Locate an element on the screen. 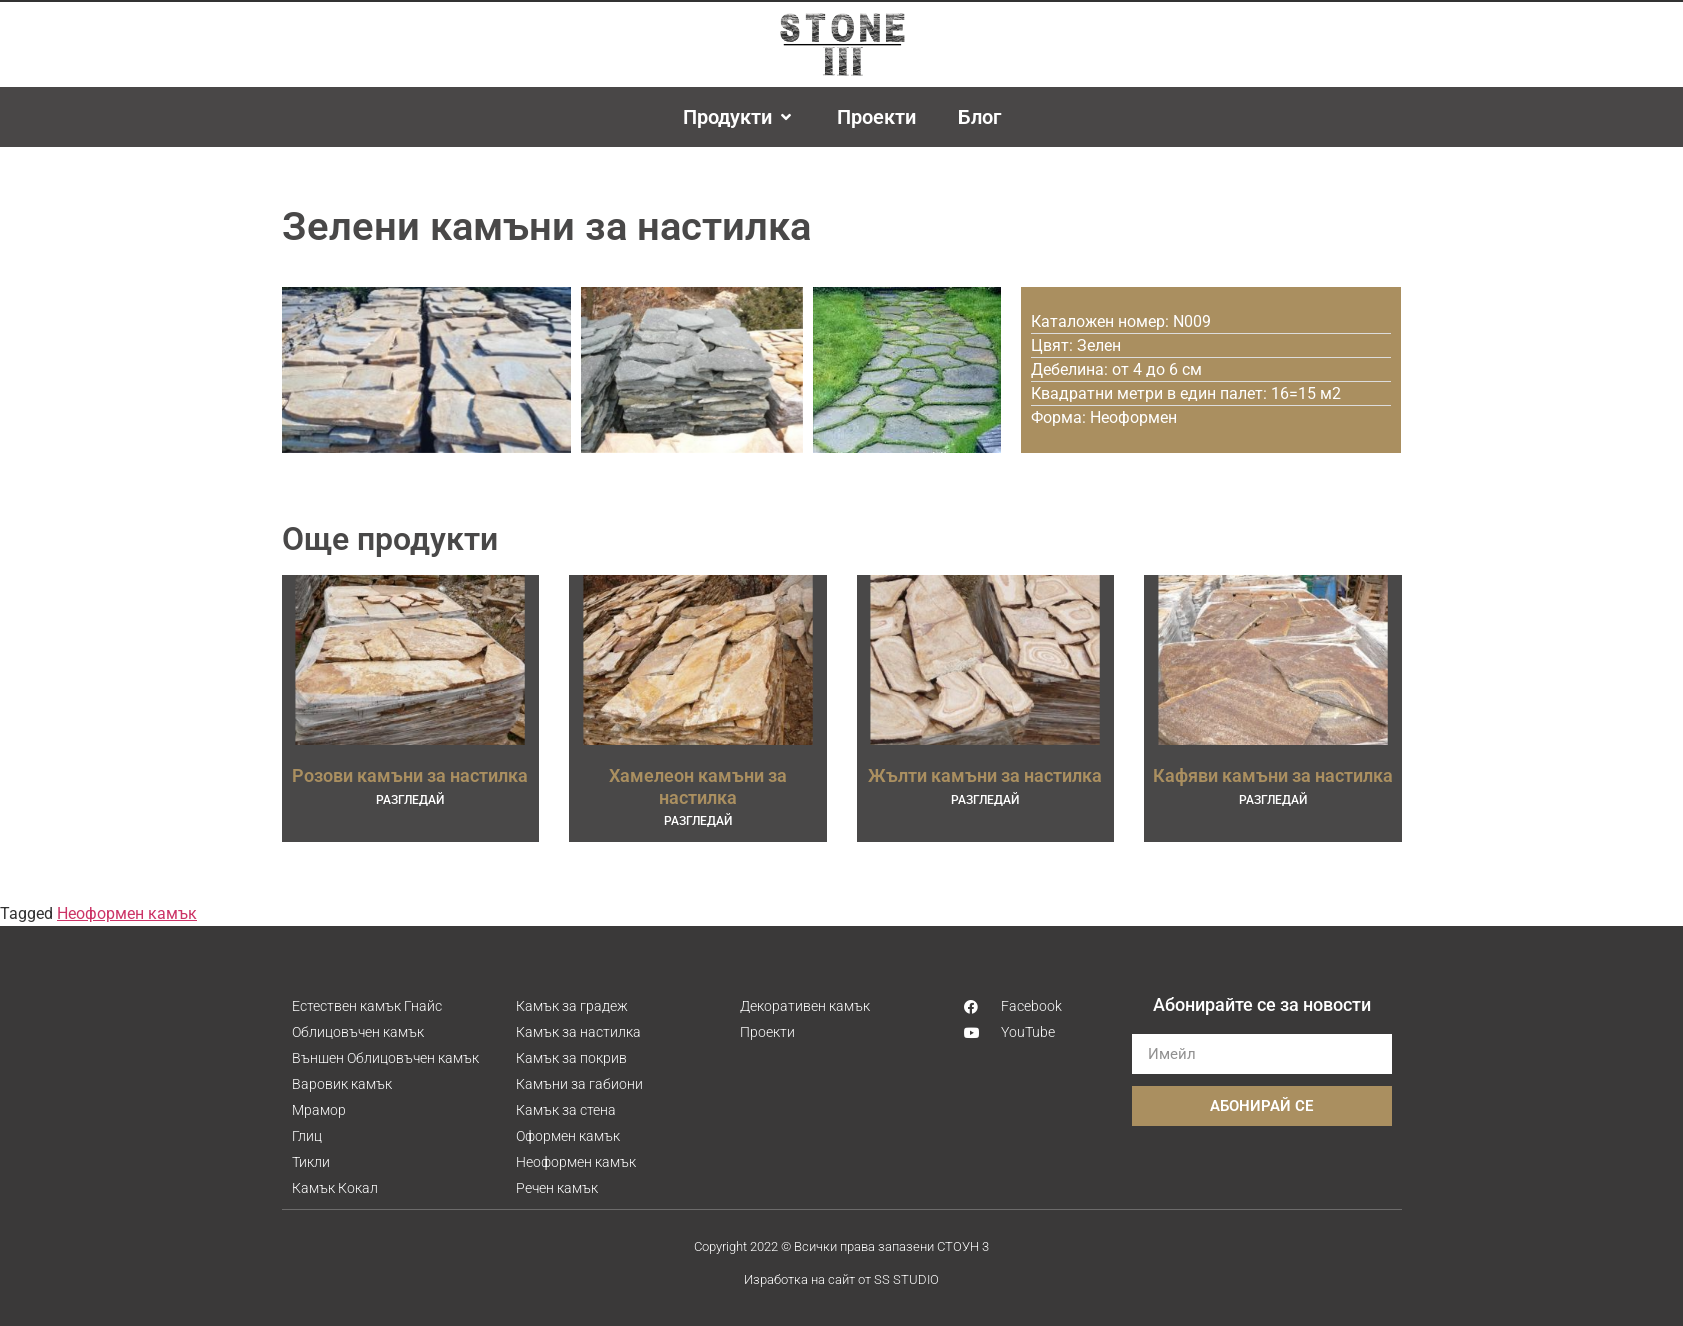 This screenshot has width=1683, height=1326. Розови камъни за настилка is located at coordinates (410, 775).